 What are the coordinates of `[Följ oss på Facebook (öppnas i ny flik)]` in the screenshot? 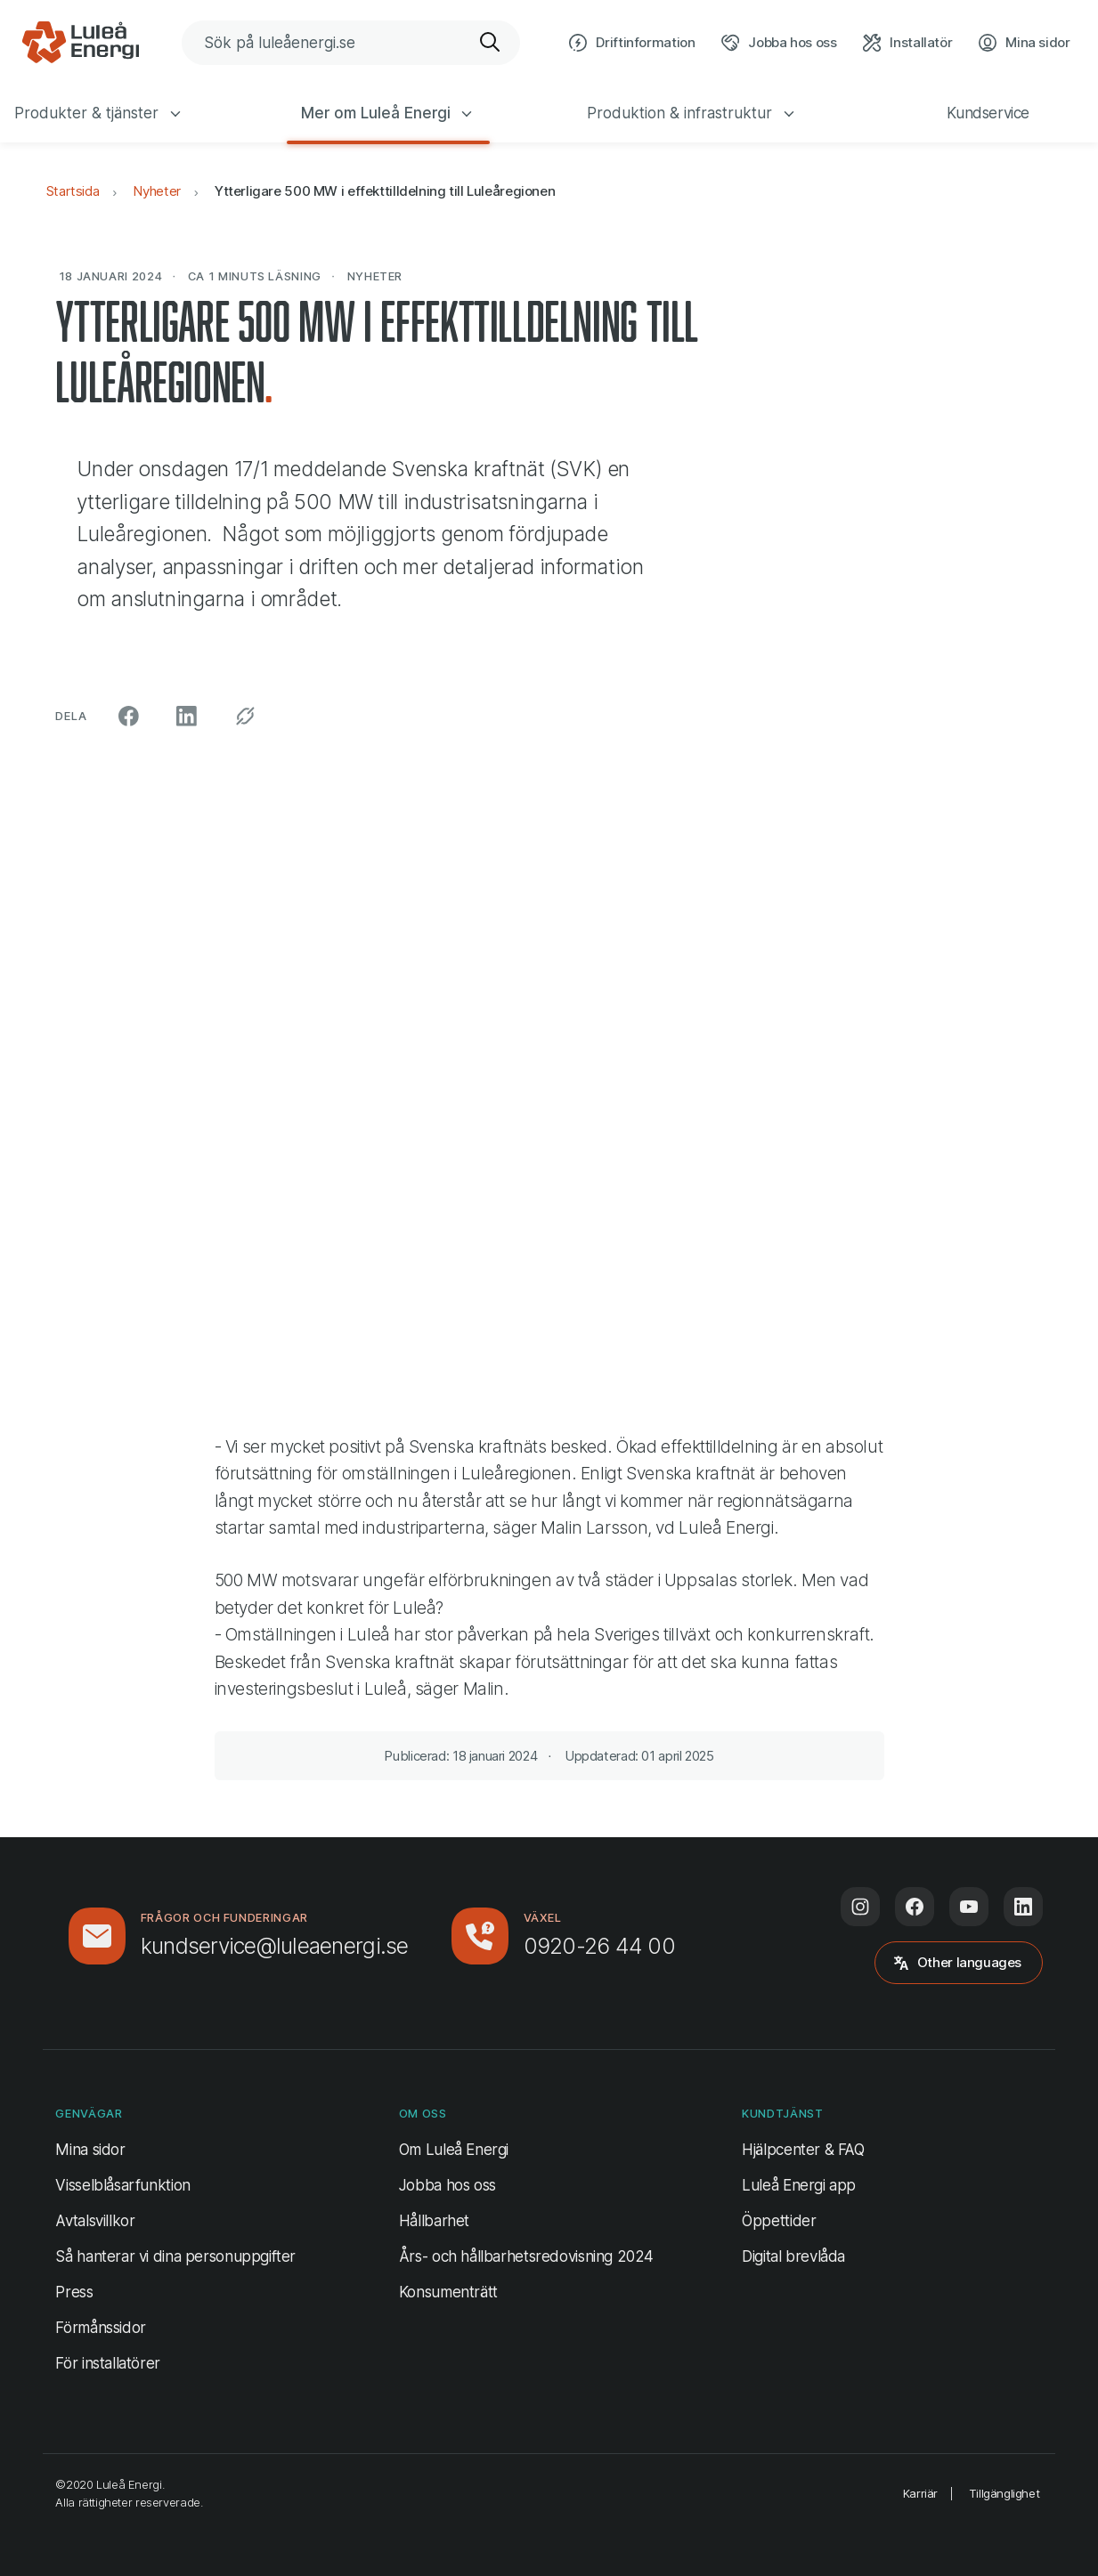 It's located at (914, 1906).